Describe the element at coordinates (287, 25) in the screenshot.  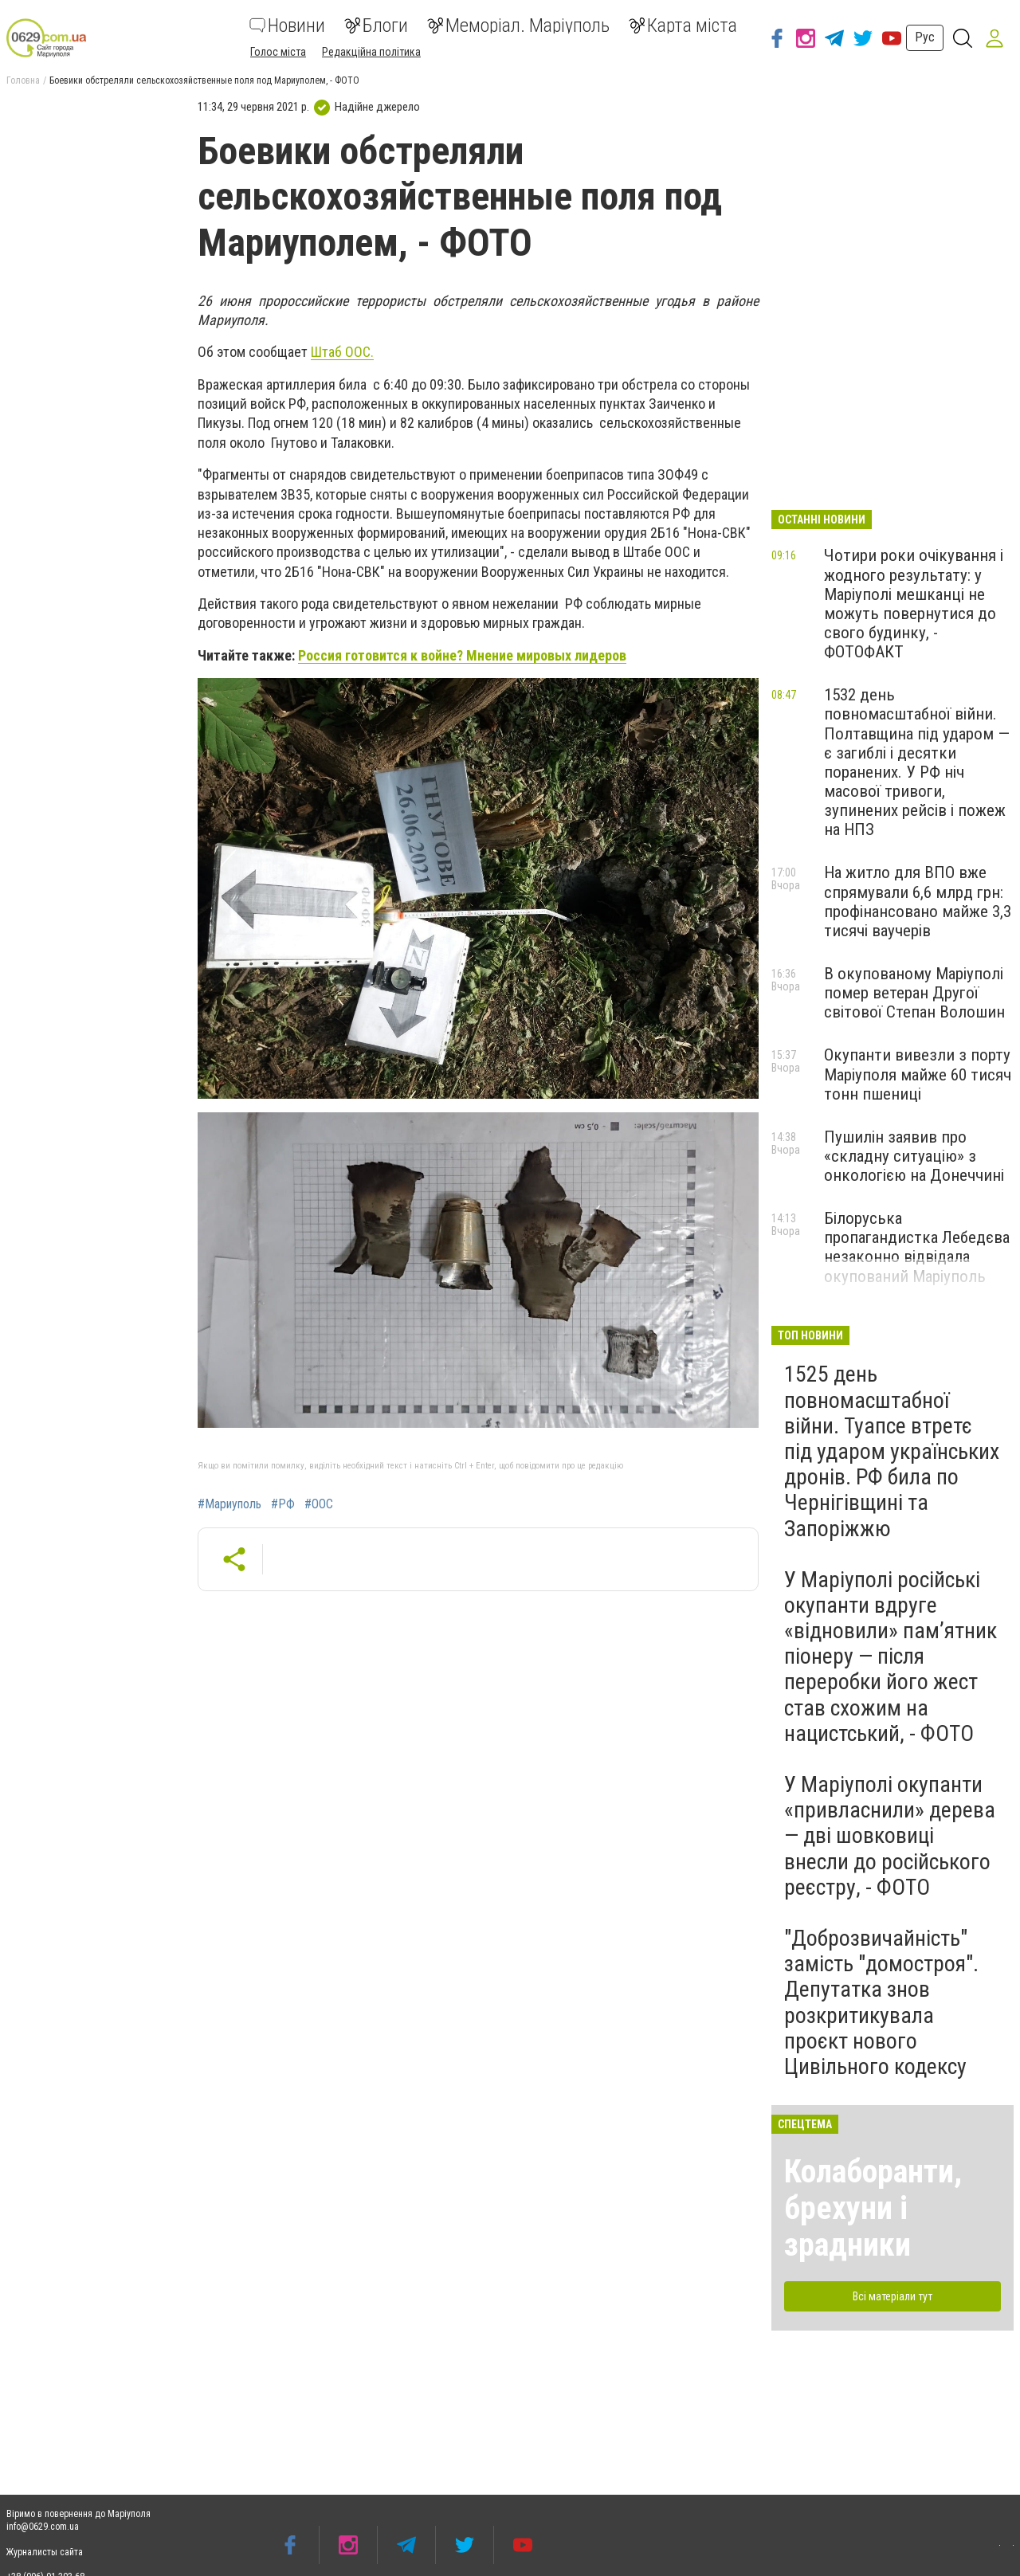
I see `Новини` at that location.